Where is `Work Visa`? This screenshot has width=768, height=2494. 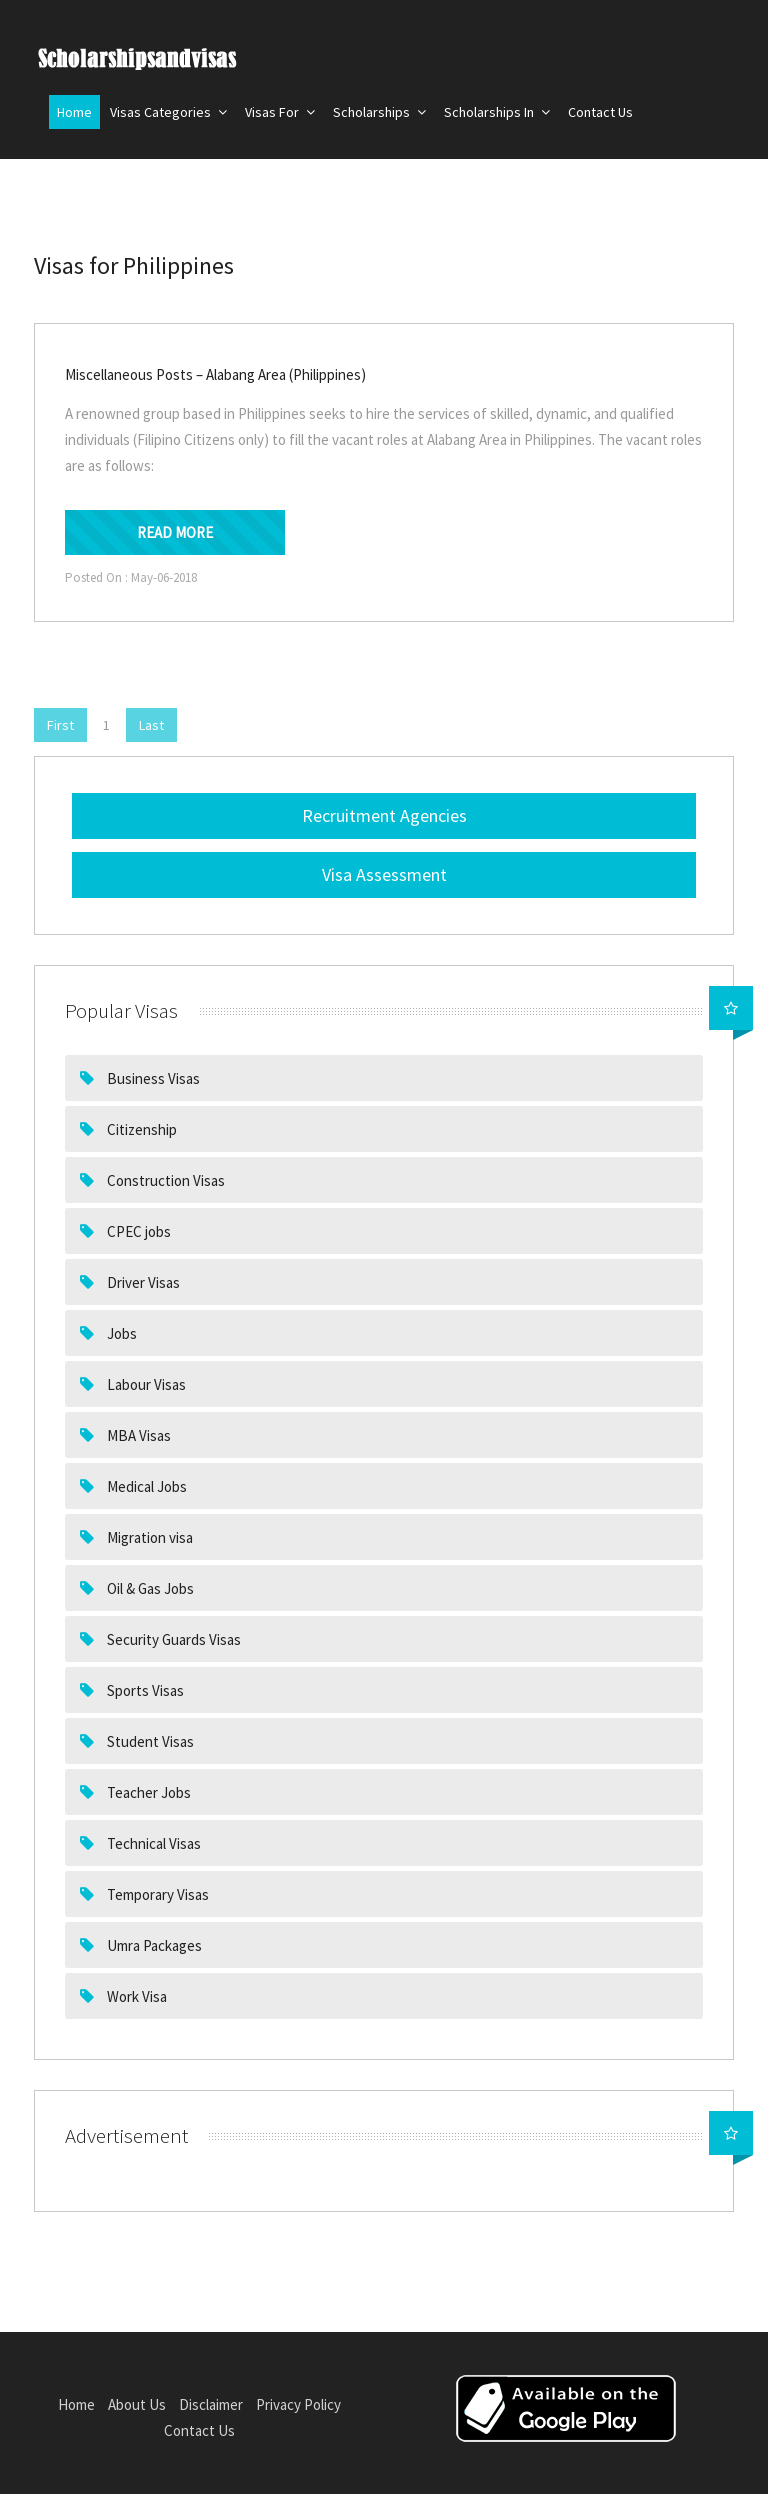
Work Visa is located at coordinates (135, 1996).